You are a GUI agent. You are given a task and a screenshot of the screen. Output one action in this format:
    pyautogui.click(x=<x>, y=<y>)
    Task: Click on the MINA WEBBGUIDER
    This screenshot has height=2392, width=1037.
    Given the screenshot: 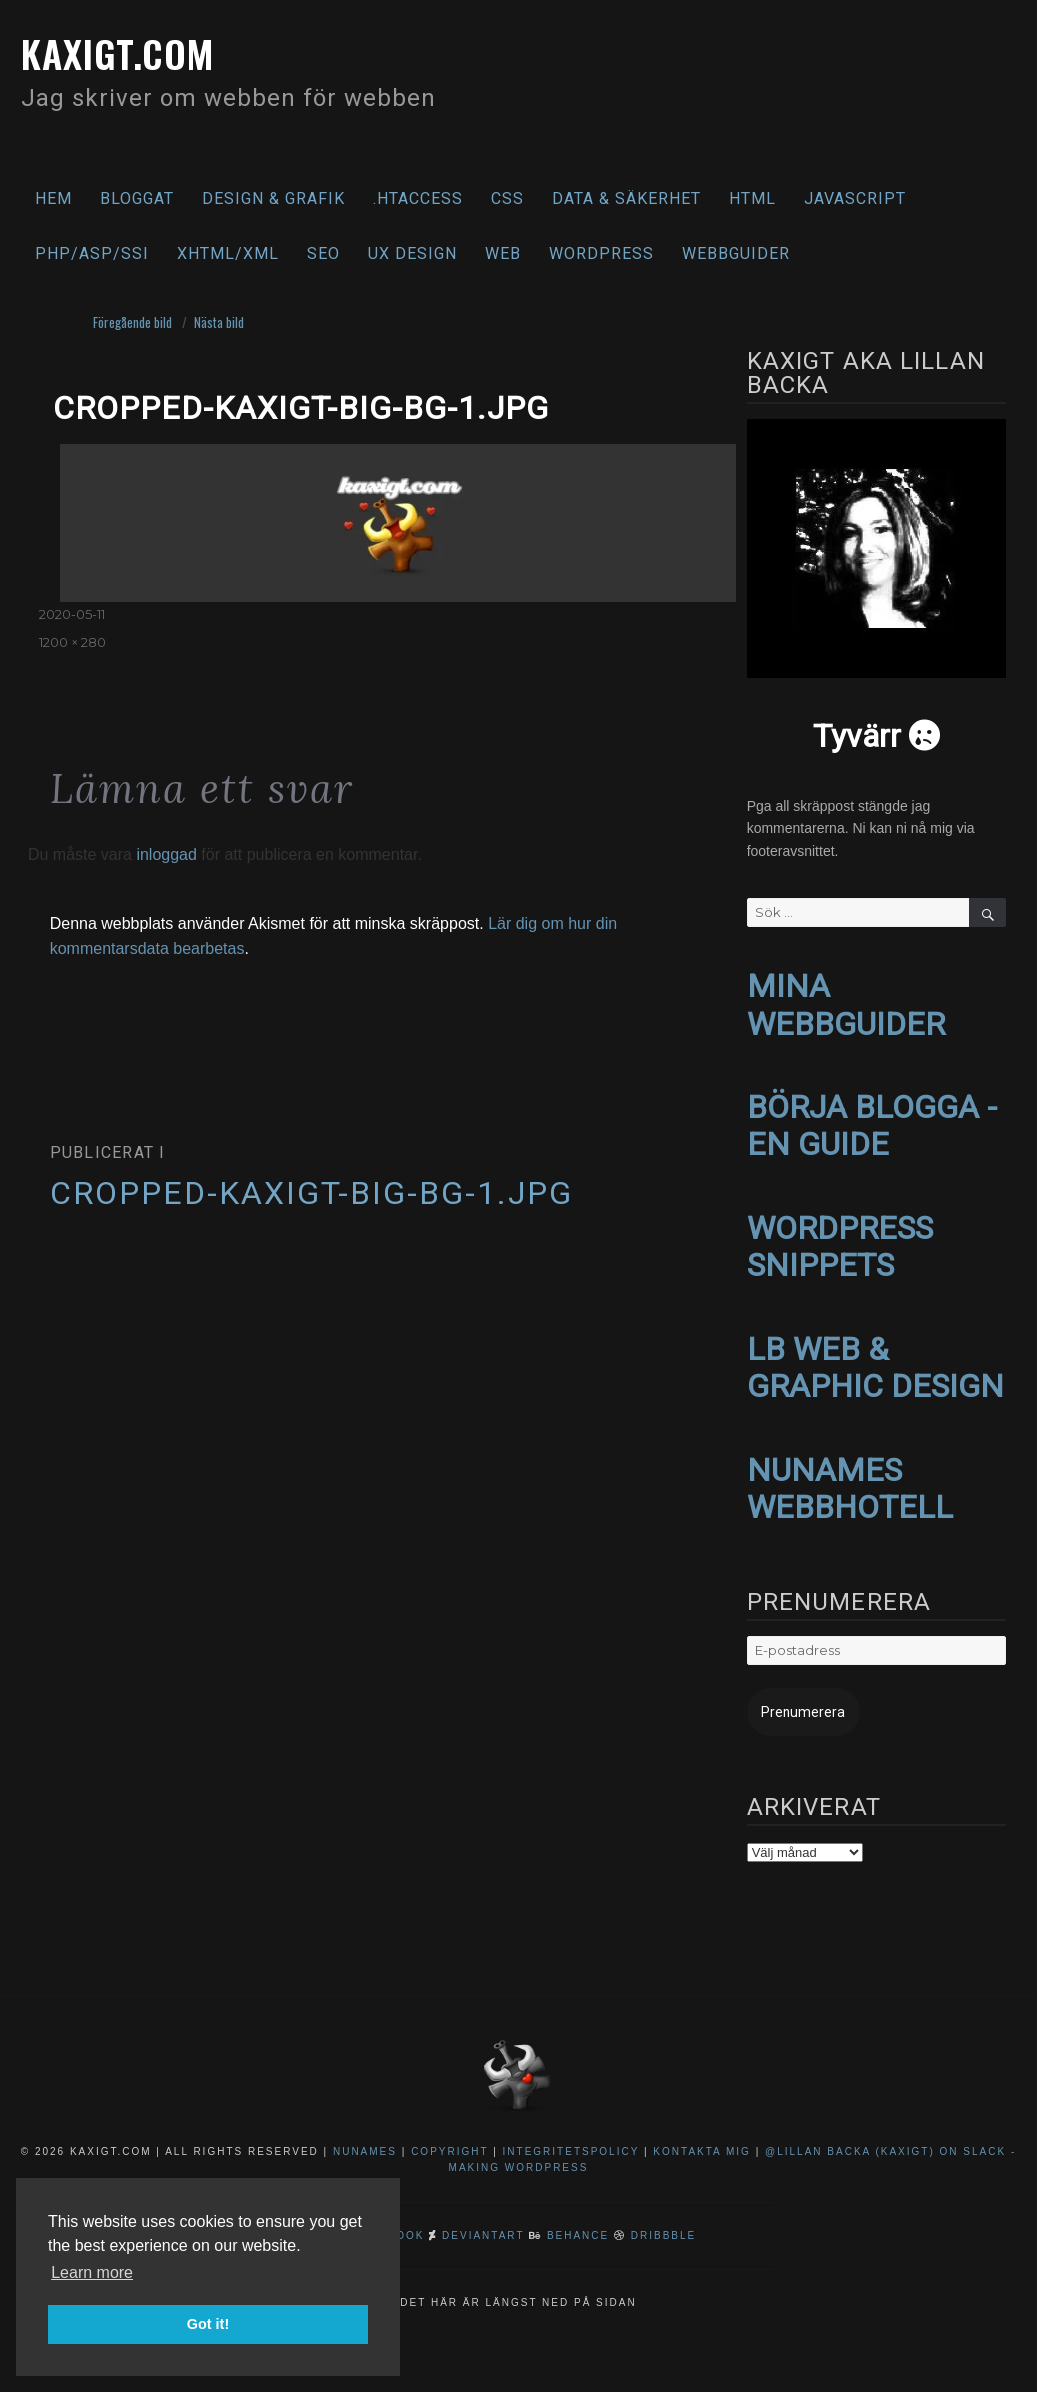 What is the action you would take?
    pyautogui.click(x=846, y=1002)
    